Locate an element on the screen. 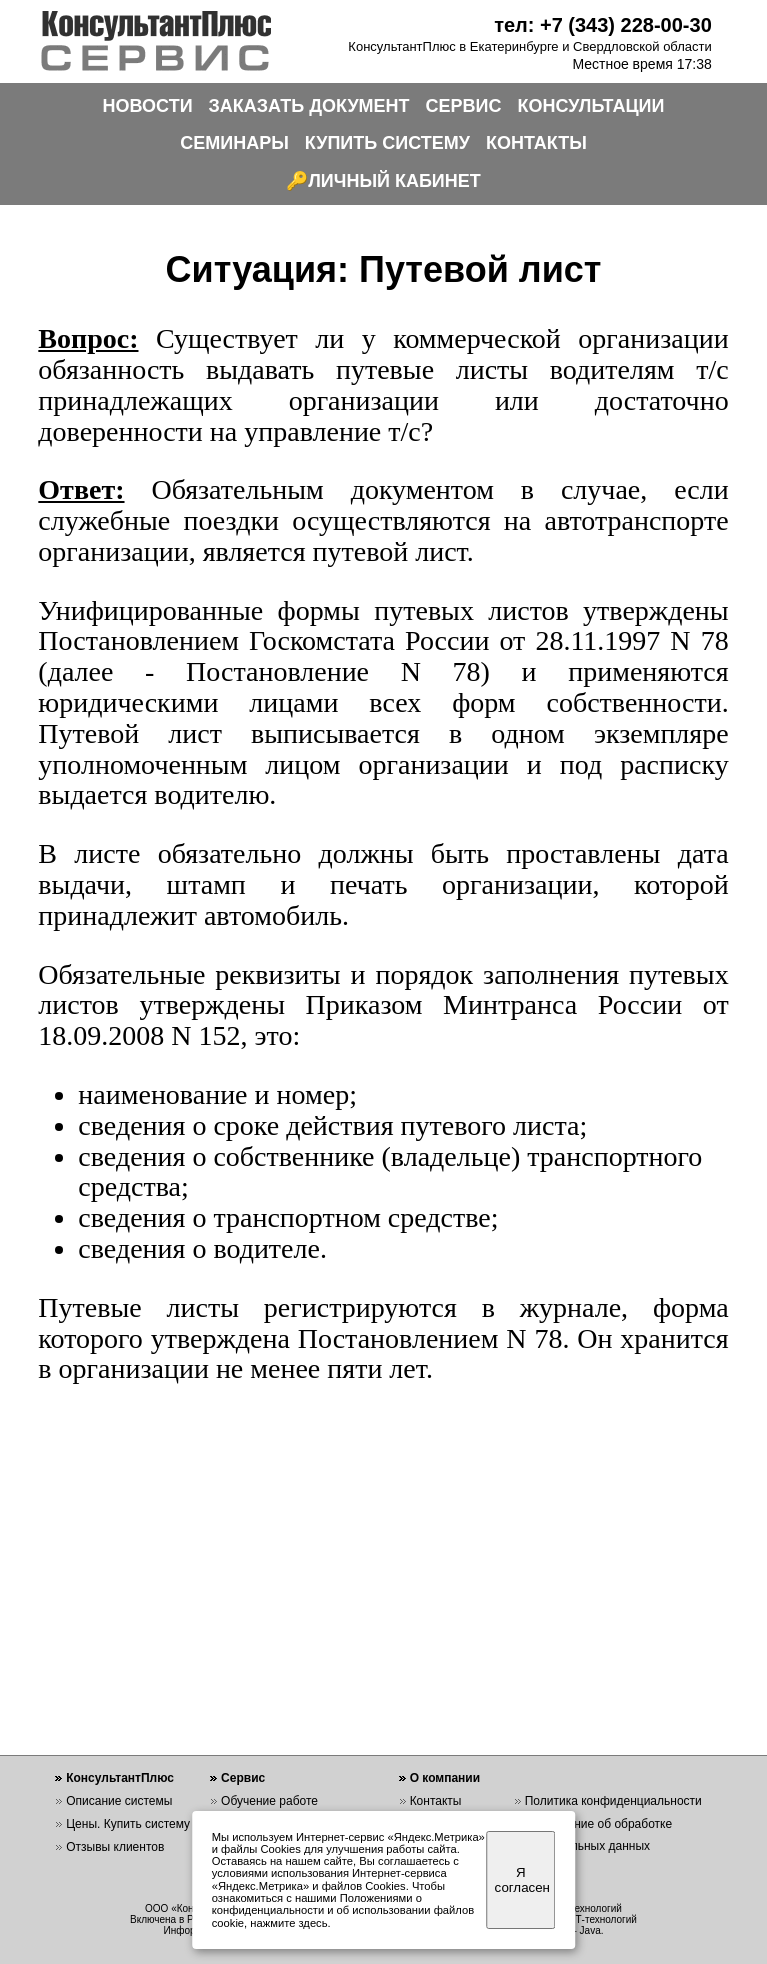  КОНТАКТЫ is located at coordinates (536, 143).